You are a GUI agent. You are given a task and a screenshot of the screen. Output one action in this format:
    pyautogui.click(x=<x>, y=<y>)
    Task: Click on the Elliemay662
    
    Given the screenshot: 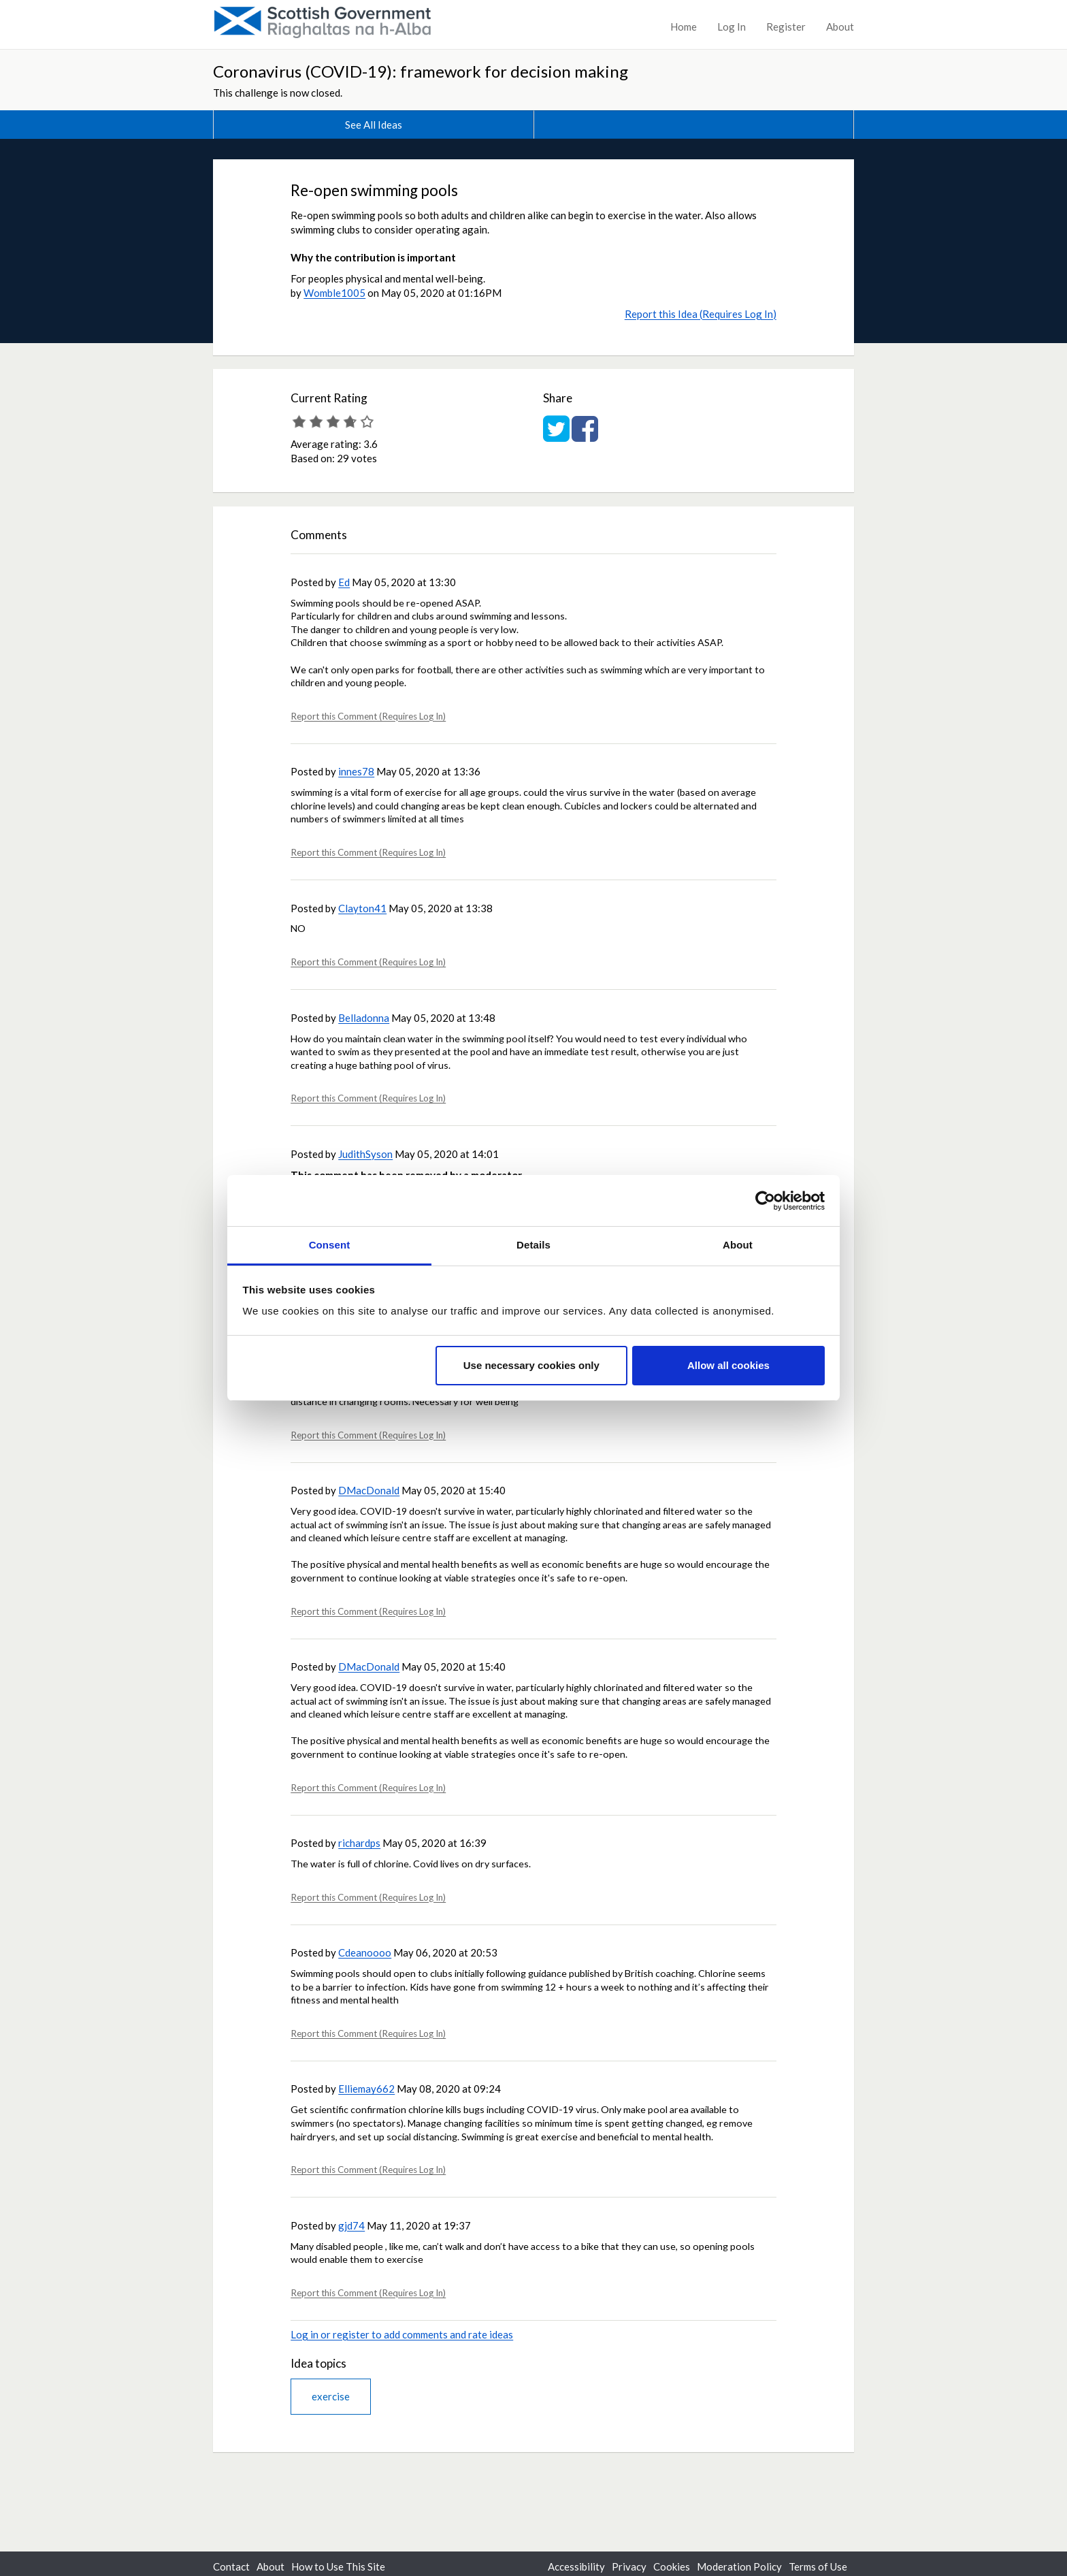 What is the action you would take?
    pyautogui.click(x=366, y=2088)
    